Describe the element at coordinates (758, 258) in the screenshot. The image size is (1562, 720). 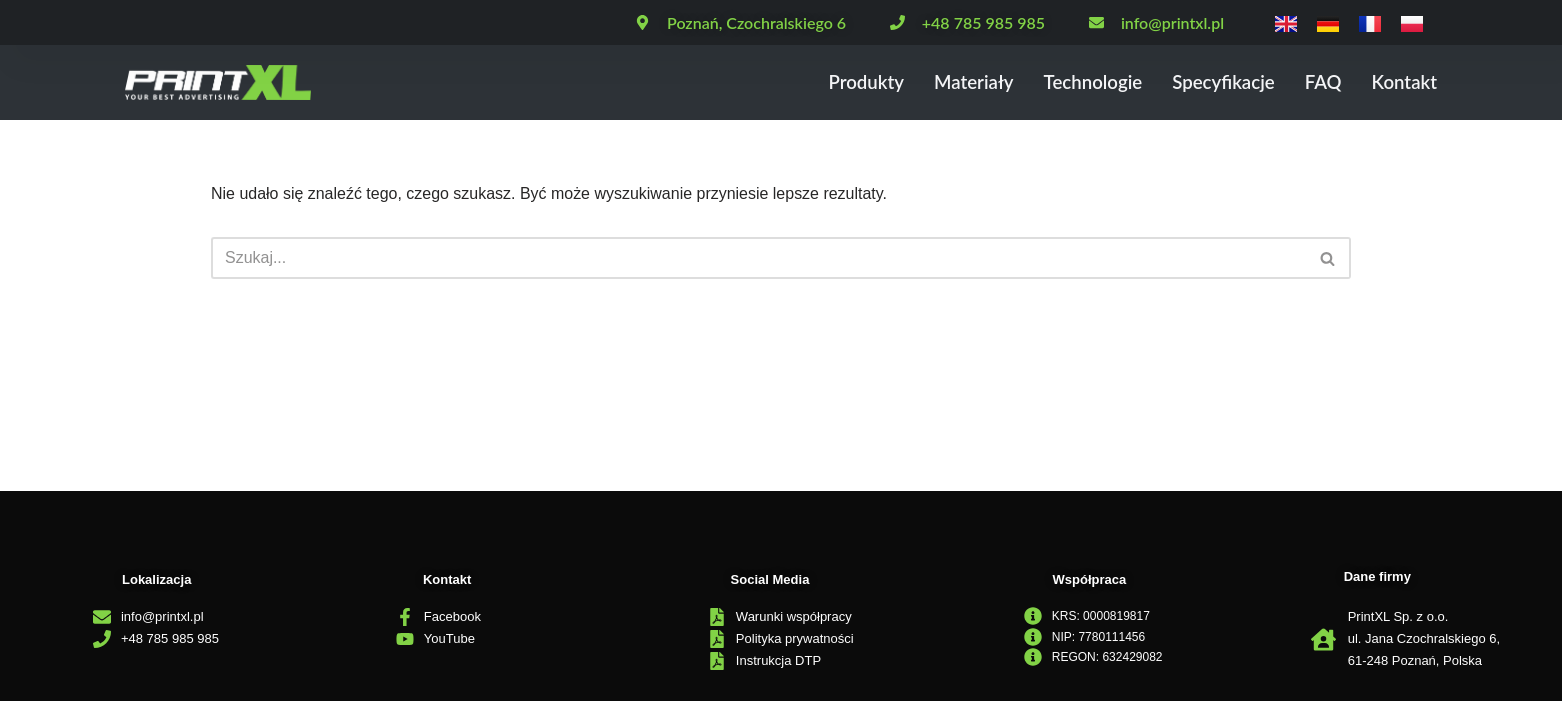
I see `[Szukaj]` at that location.